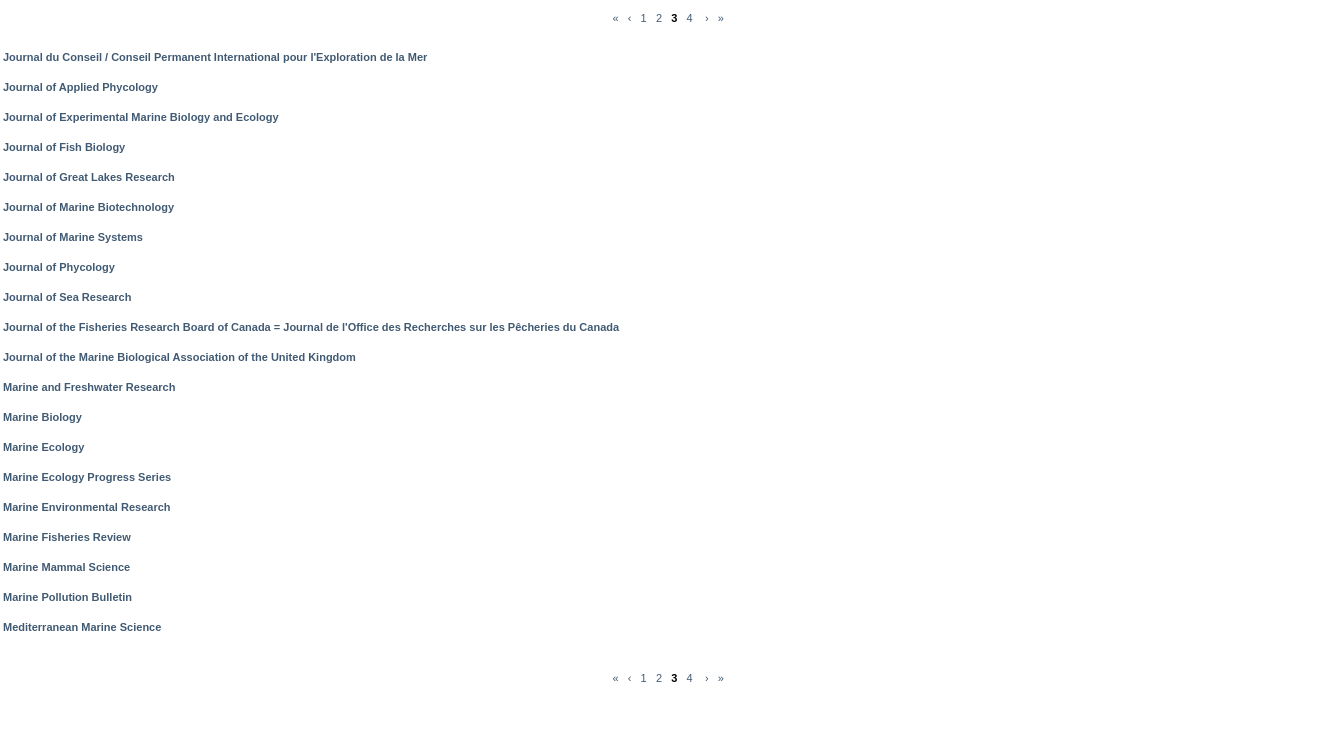  I want to click on Journal of Experimental Marine Biology and Ecology, so click(141, 117).